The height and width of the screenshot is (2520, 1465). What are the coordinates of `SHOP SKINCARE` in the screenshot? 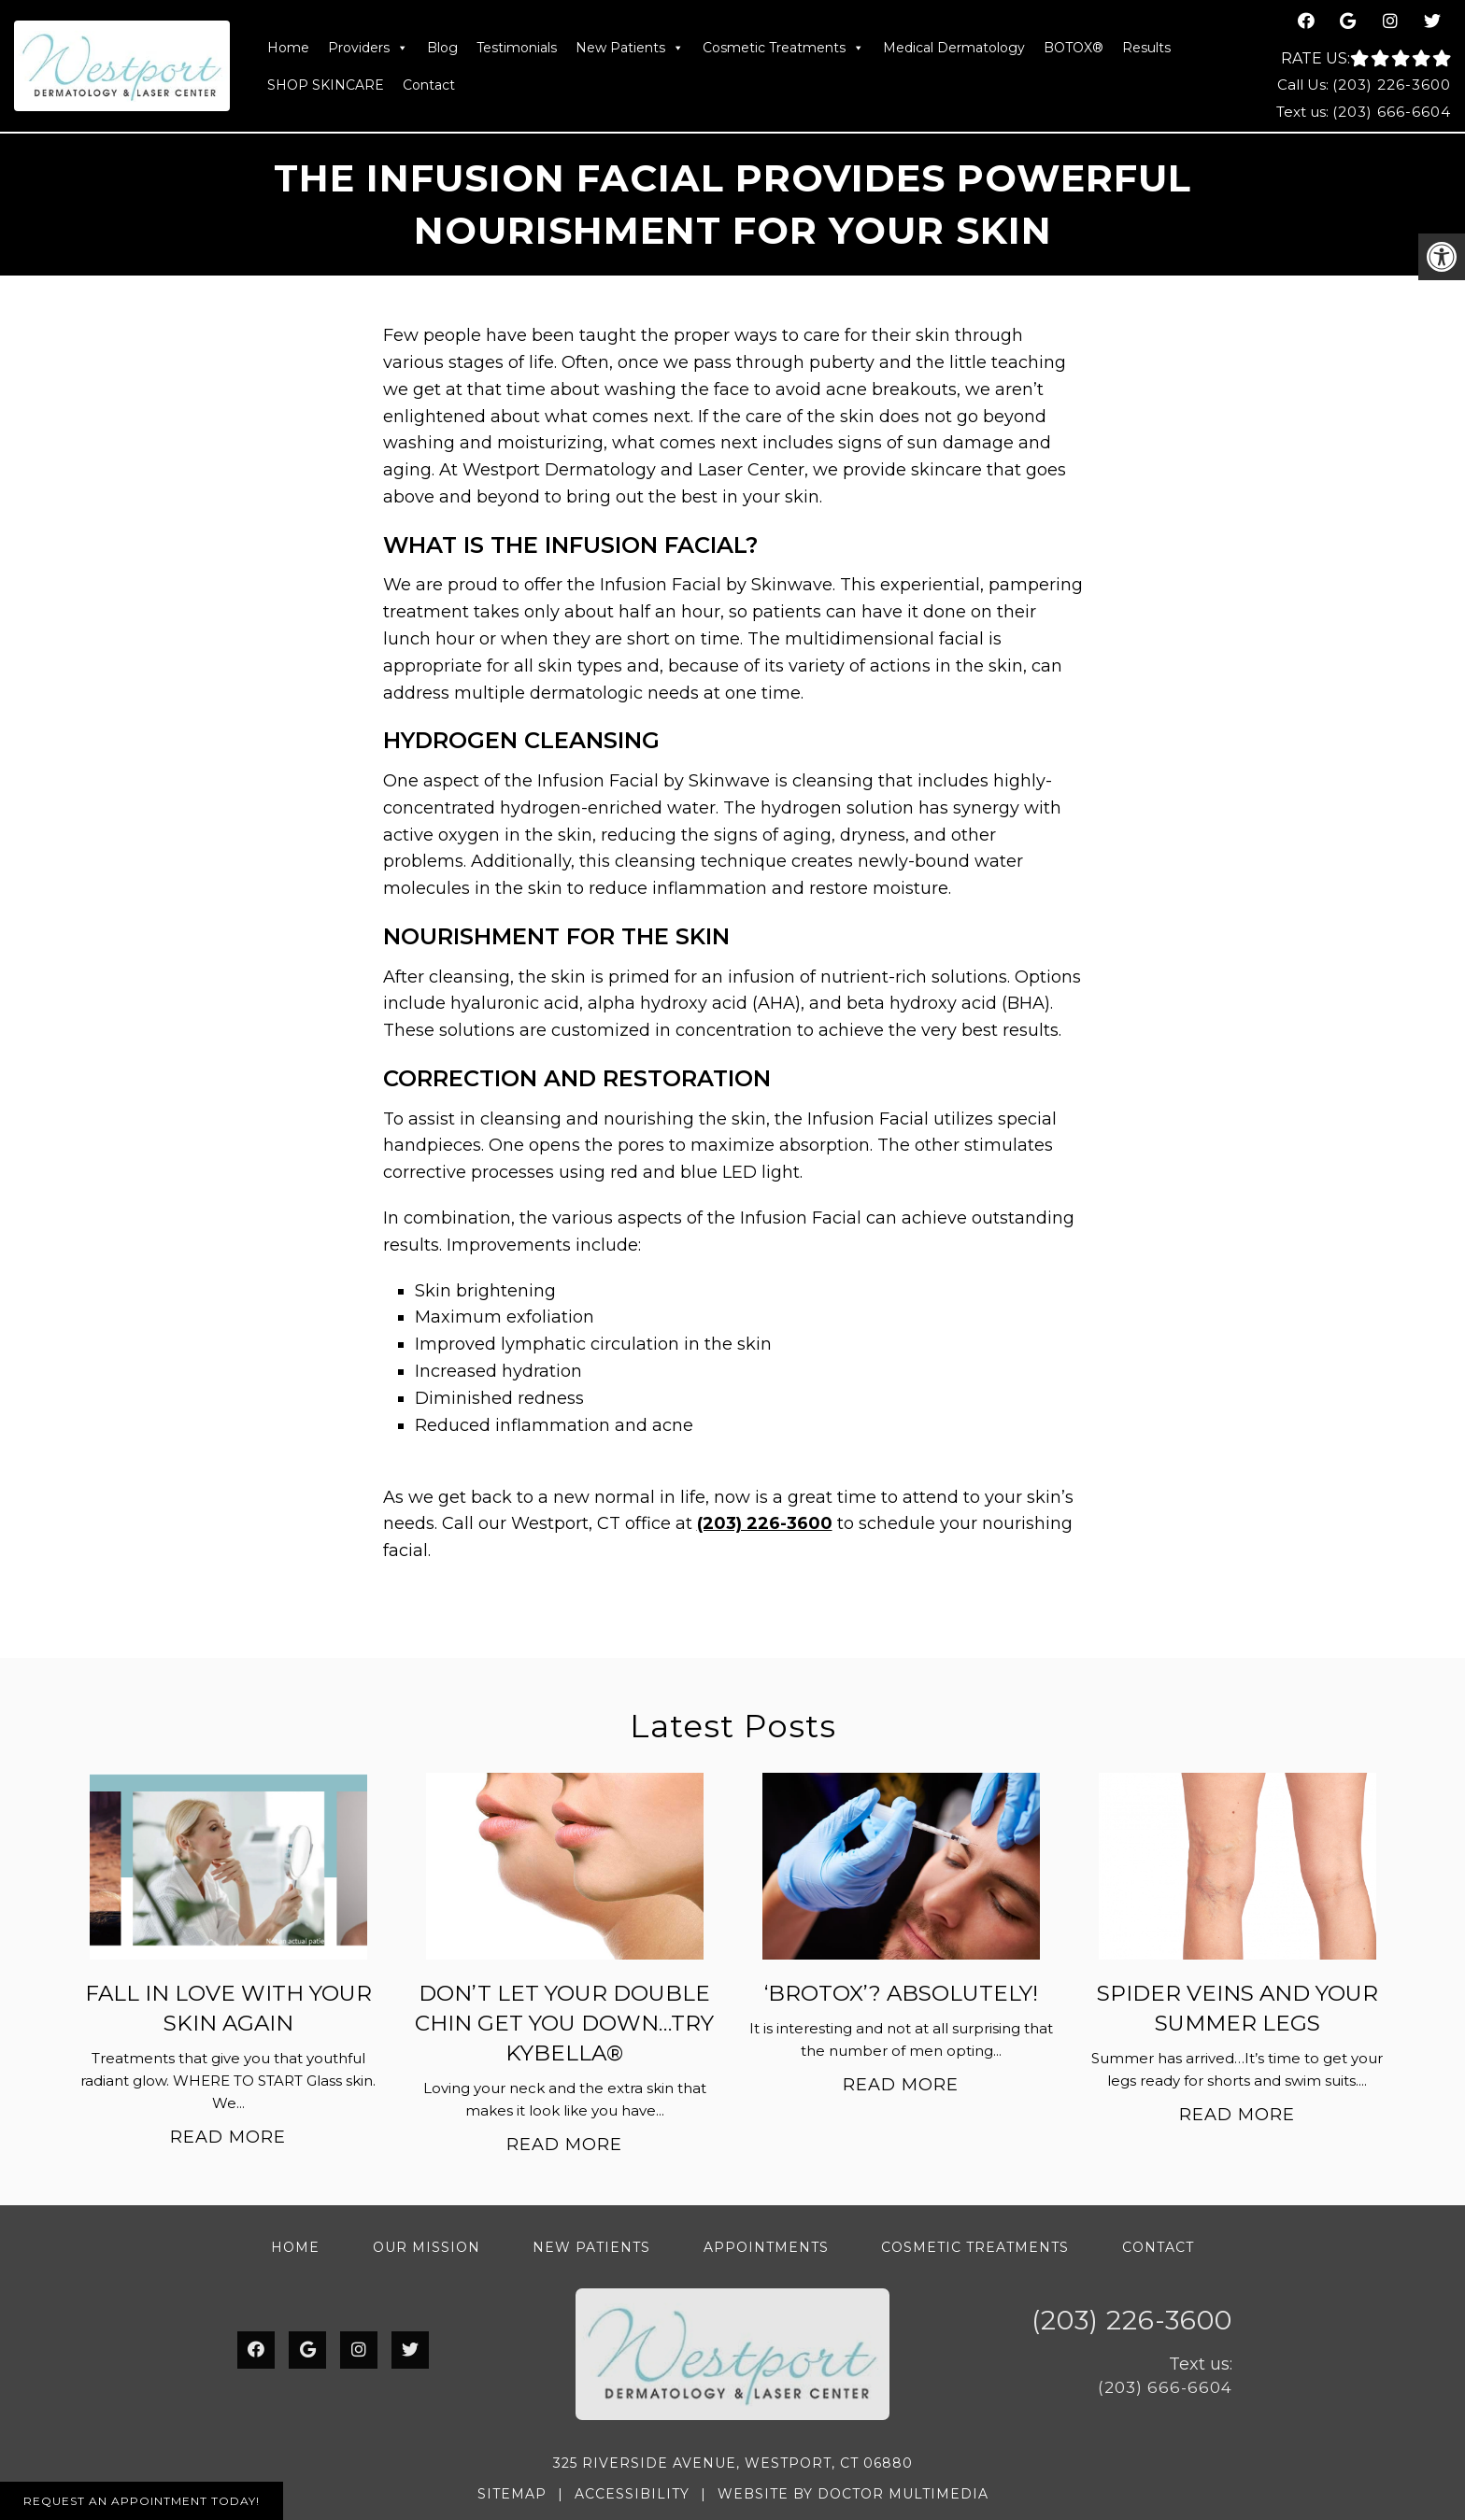 It's located at (325, 85).